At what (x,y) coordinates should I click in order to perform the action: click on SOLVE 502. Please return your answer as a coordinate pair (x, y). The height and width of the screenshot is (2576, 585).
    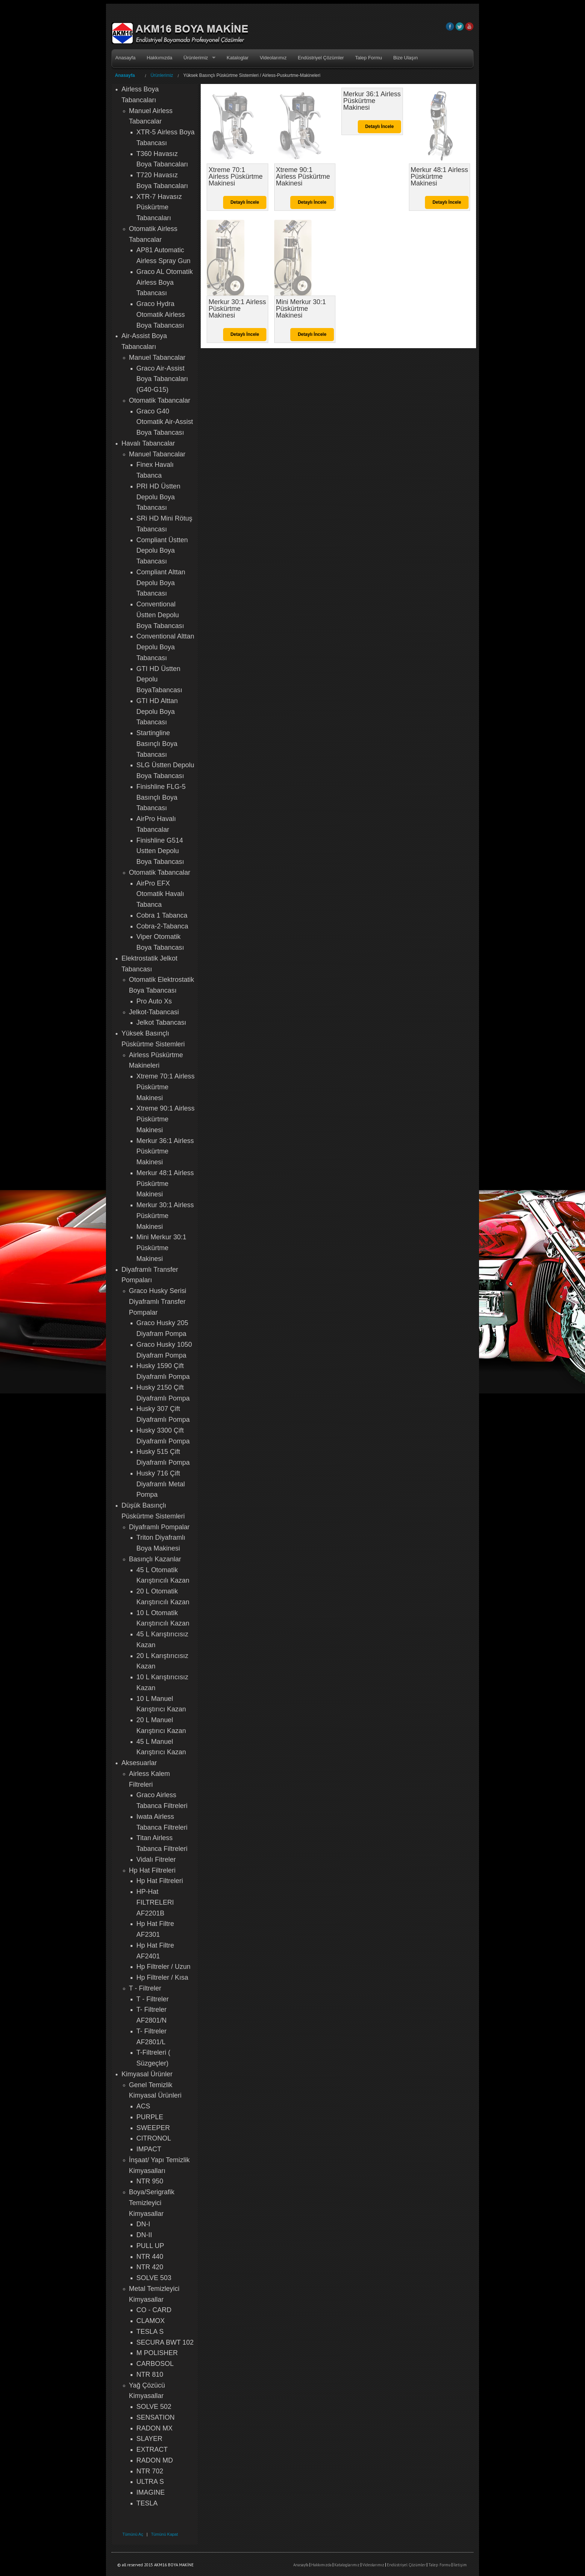
    Looking at the image, I should click on (154, 2406).